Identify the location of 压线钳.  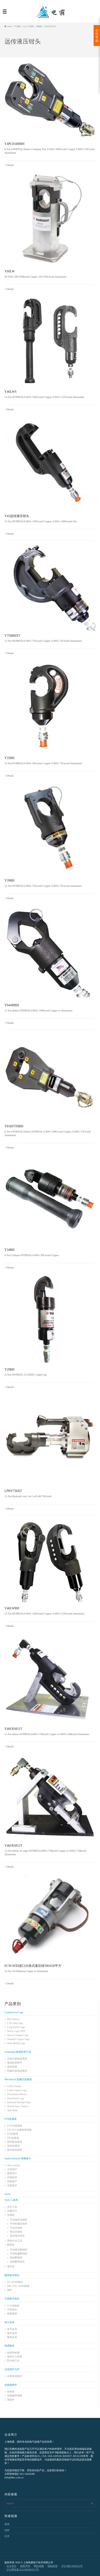
(11, 2215).